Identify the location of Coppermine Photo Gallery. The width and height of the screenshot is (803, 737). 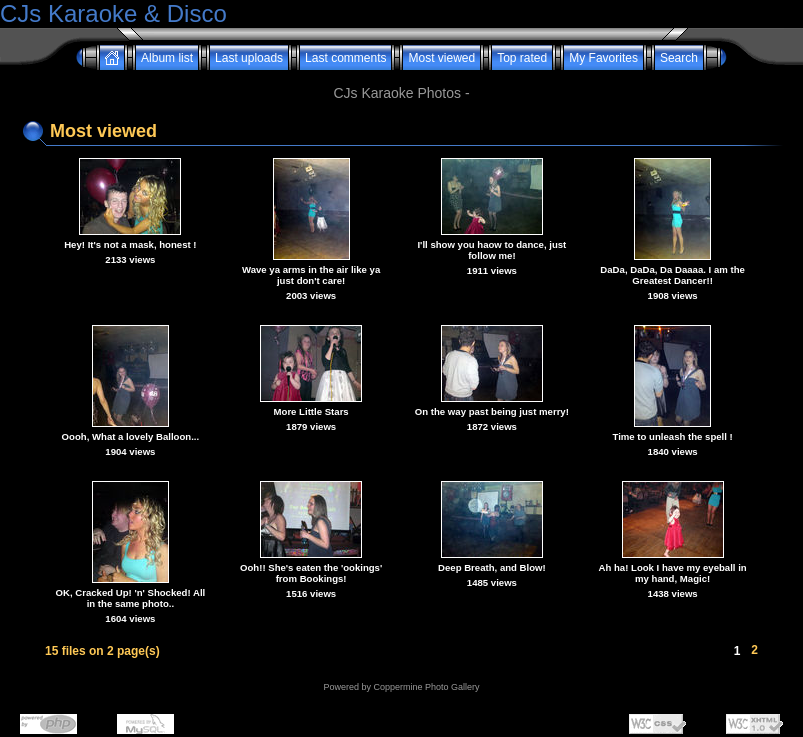
(426, 687).